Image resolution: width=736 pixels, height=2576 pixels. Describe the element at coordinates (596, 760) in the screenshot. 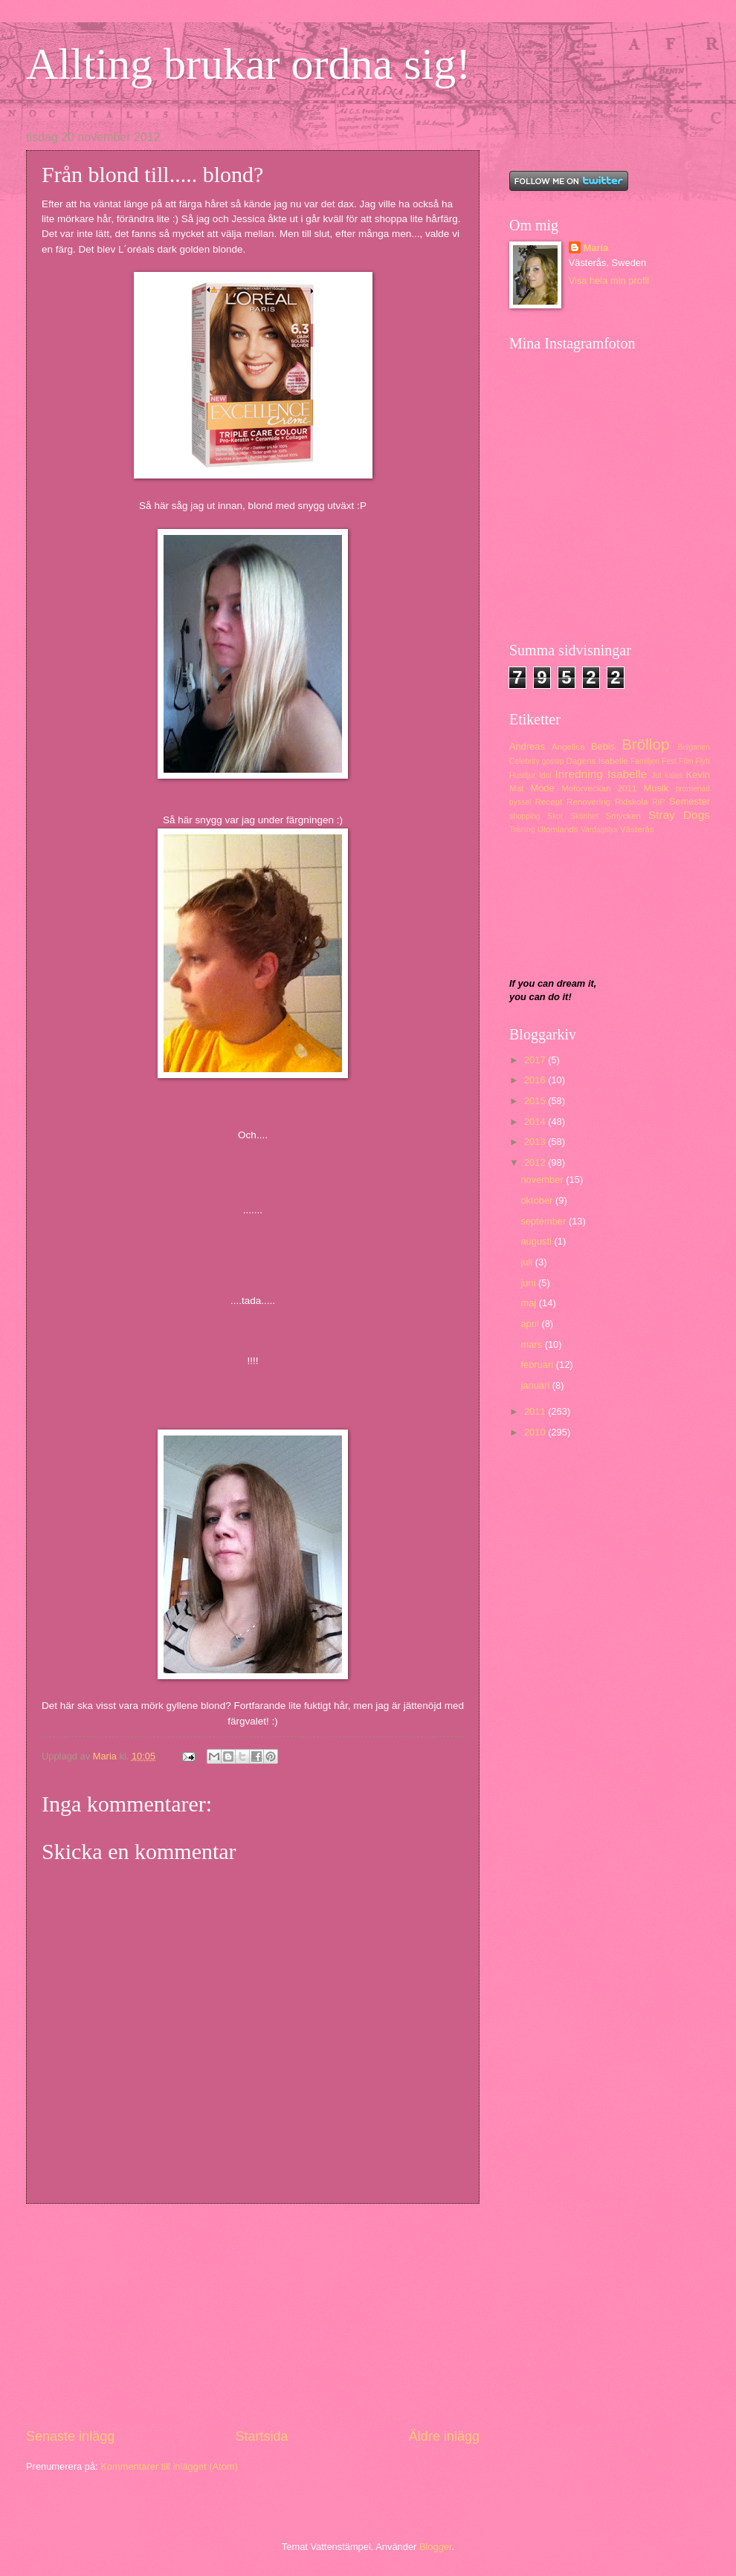

I see `Dagens Isabelle` at that location.